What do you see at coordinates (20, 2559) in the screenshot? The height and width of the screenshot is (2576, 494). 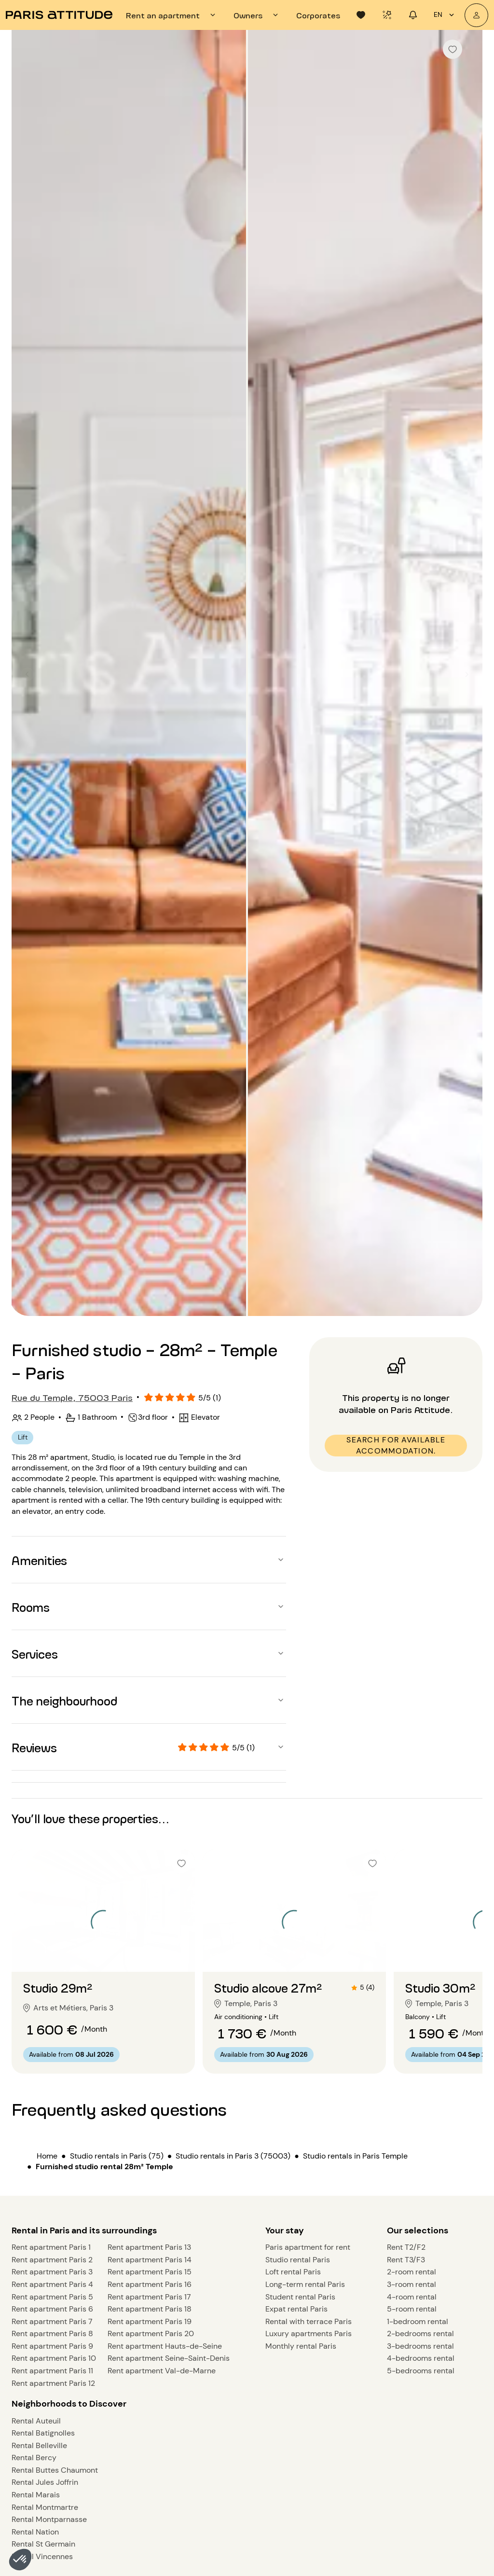 I see `[button]` at bounding box center [20, 2559].